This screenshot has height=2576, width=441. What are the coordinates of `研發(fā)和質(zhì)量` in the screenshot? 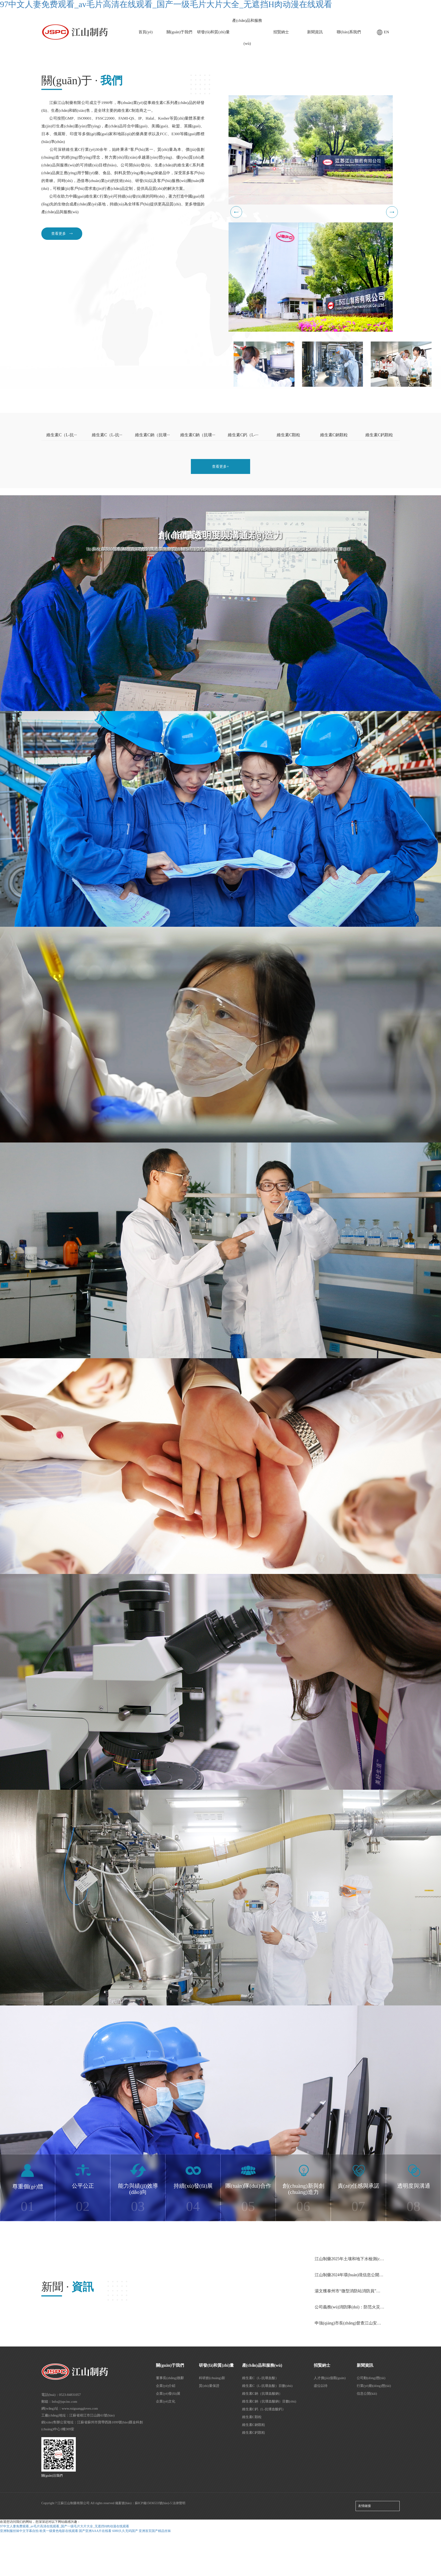 It's located at (213, 32).